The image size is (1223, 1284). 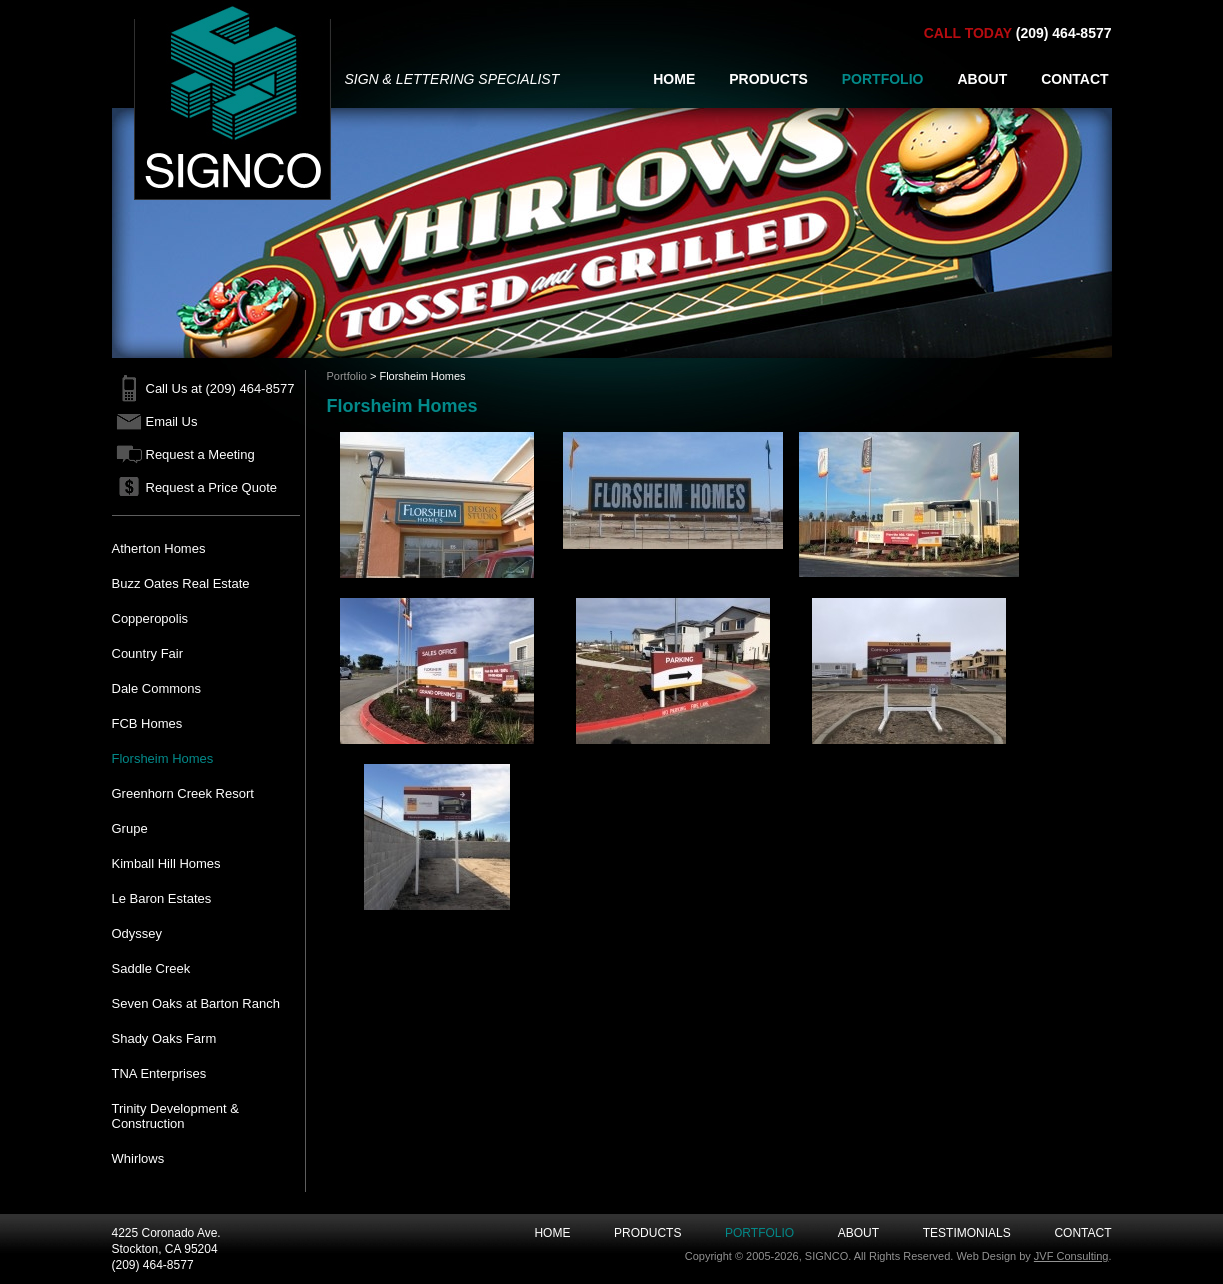 What do you see at coordinates (883, 79) in the screenshot?
I see `PORTFOLIO` at bounding box center [883, 79].